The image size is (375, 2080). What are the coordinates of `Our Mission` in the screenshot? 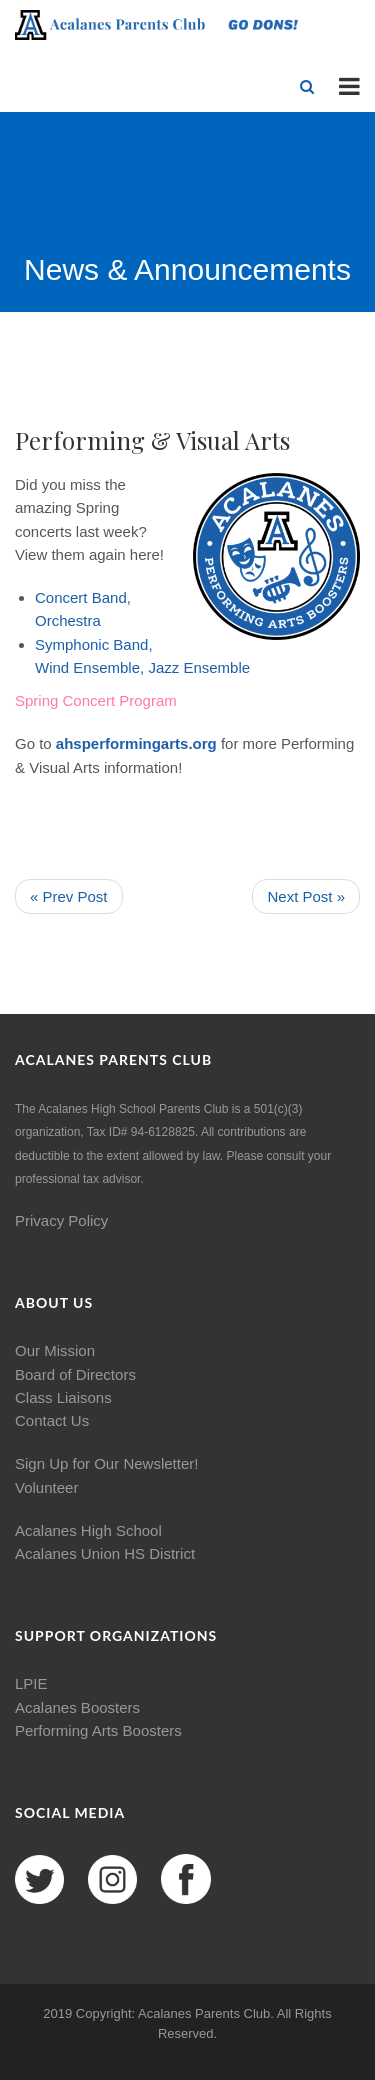 It's located at (55, 1350).